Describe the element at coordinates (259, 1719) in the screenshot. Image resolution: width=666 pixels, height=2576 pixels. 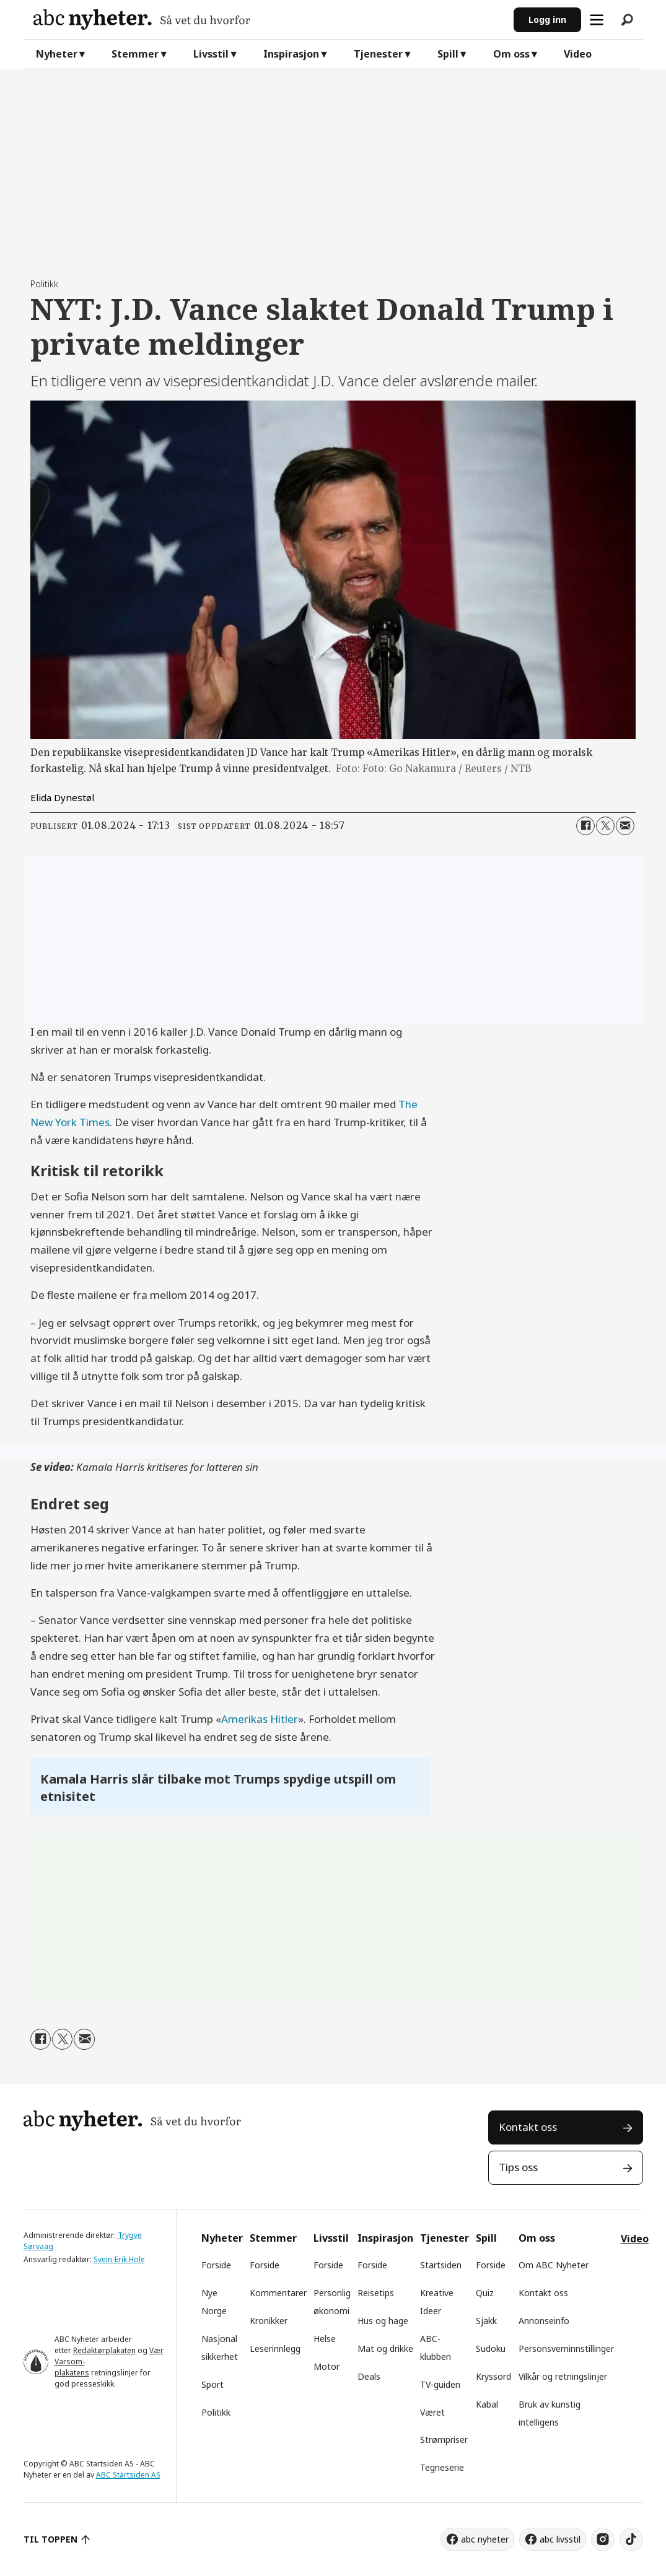
I see `Amerikas Hitler` at that location.